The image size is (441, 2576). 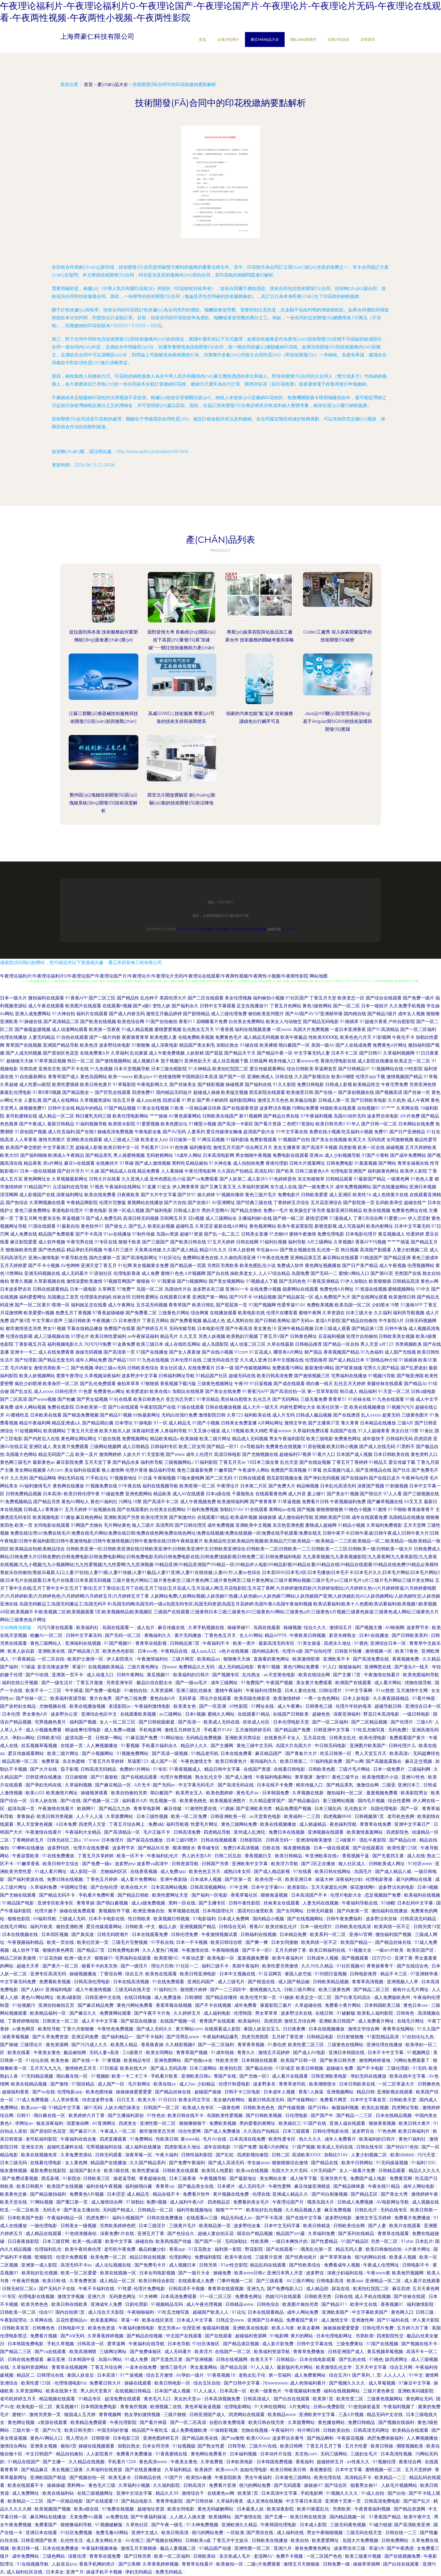 What do you see at coordinates (194, 2273) in the screenshot?
I see `国产一级片大全` at bounding box center [194, 2273].